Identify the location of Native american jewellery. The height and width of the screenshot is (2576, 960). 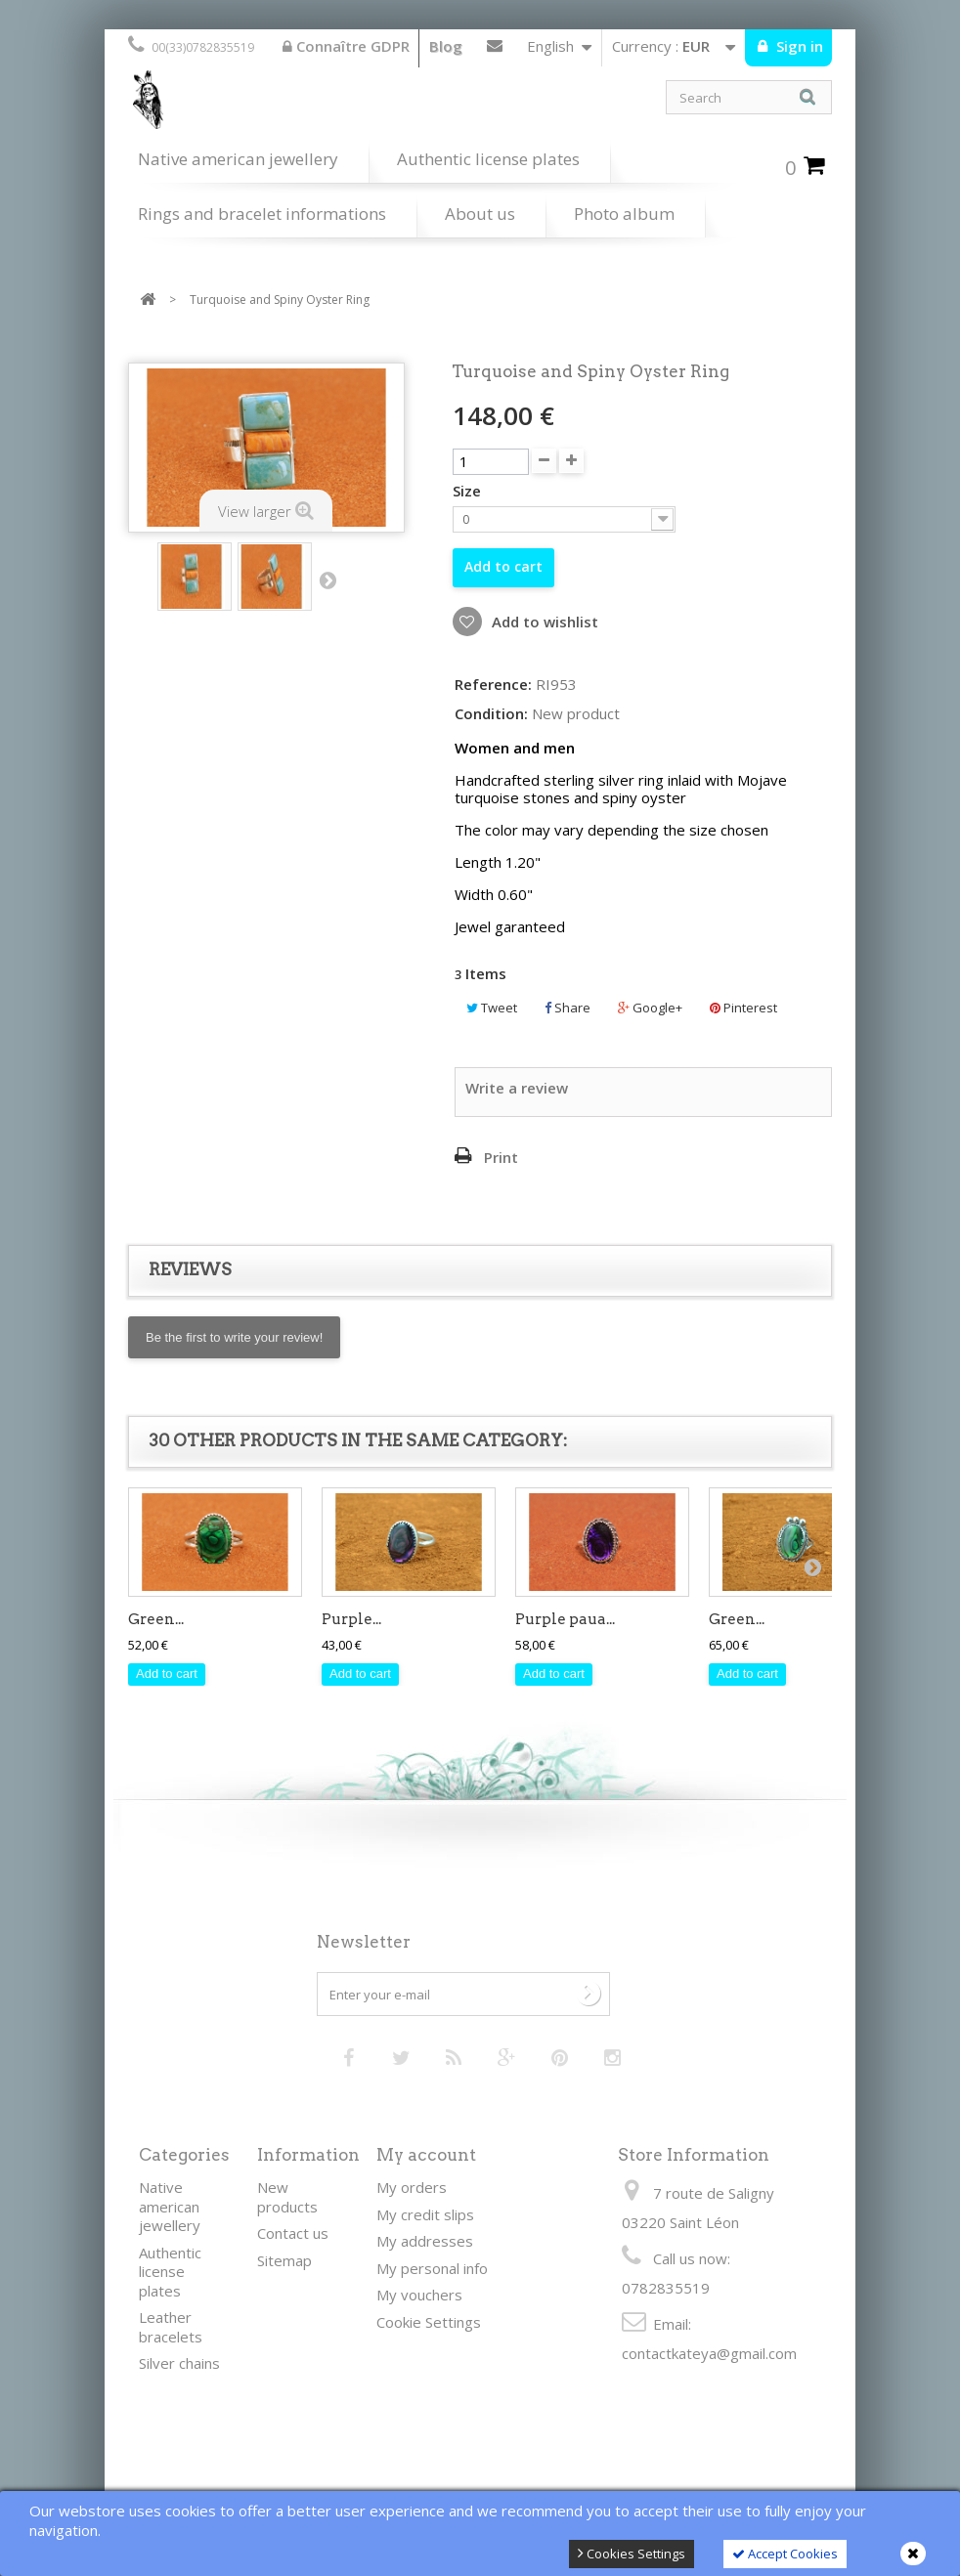
(238, 159).